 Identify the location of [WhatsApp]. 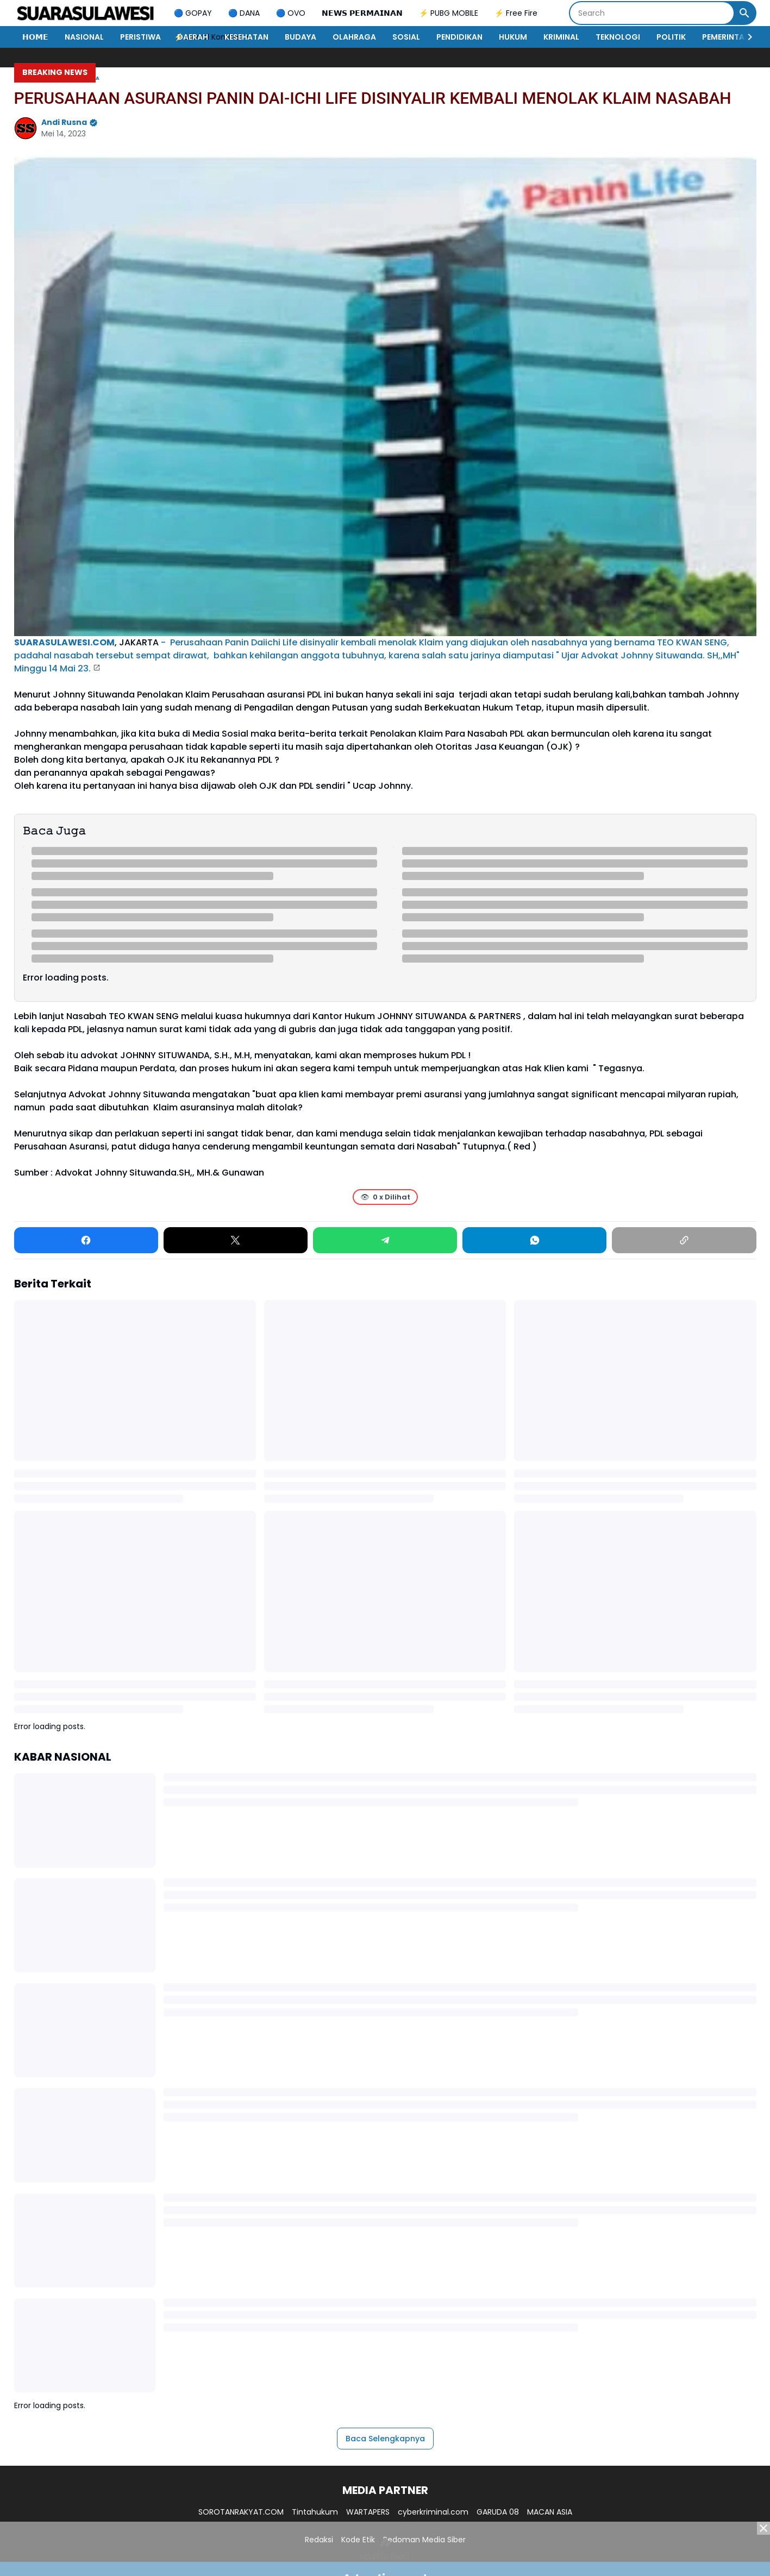
(534, 1240).